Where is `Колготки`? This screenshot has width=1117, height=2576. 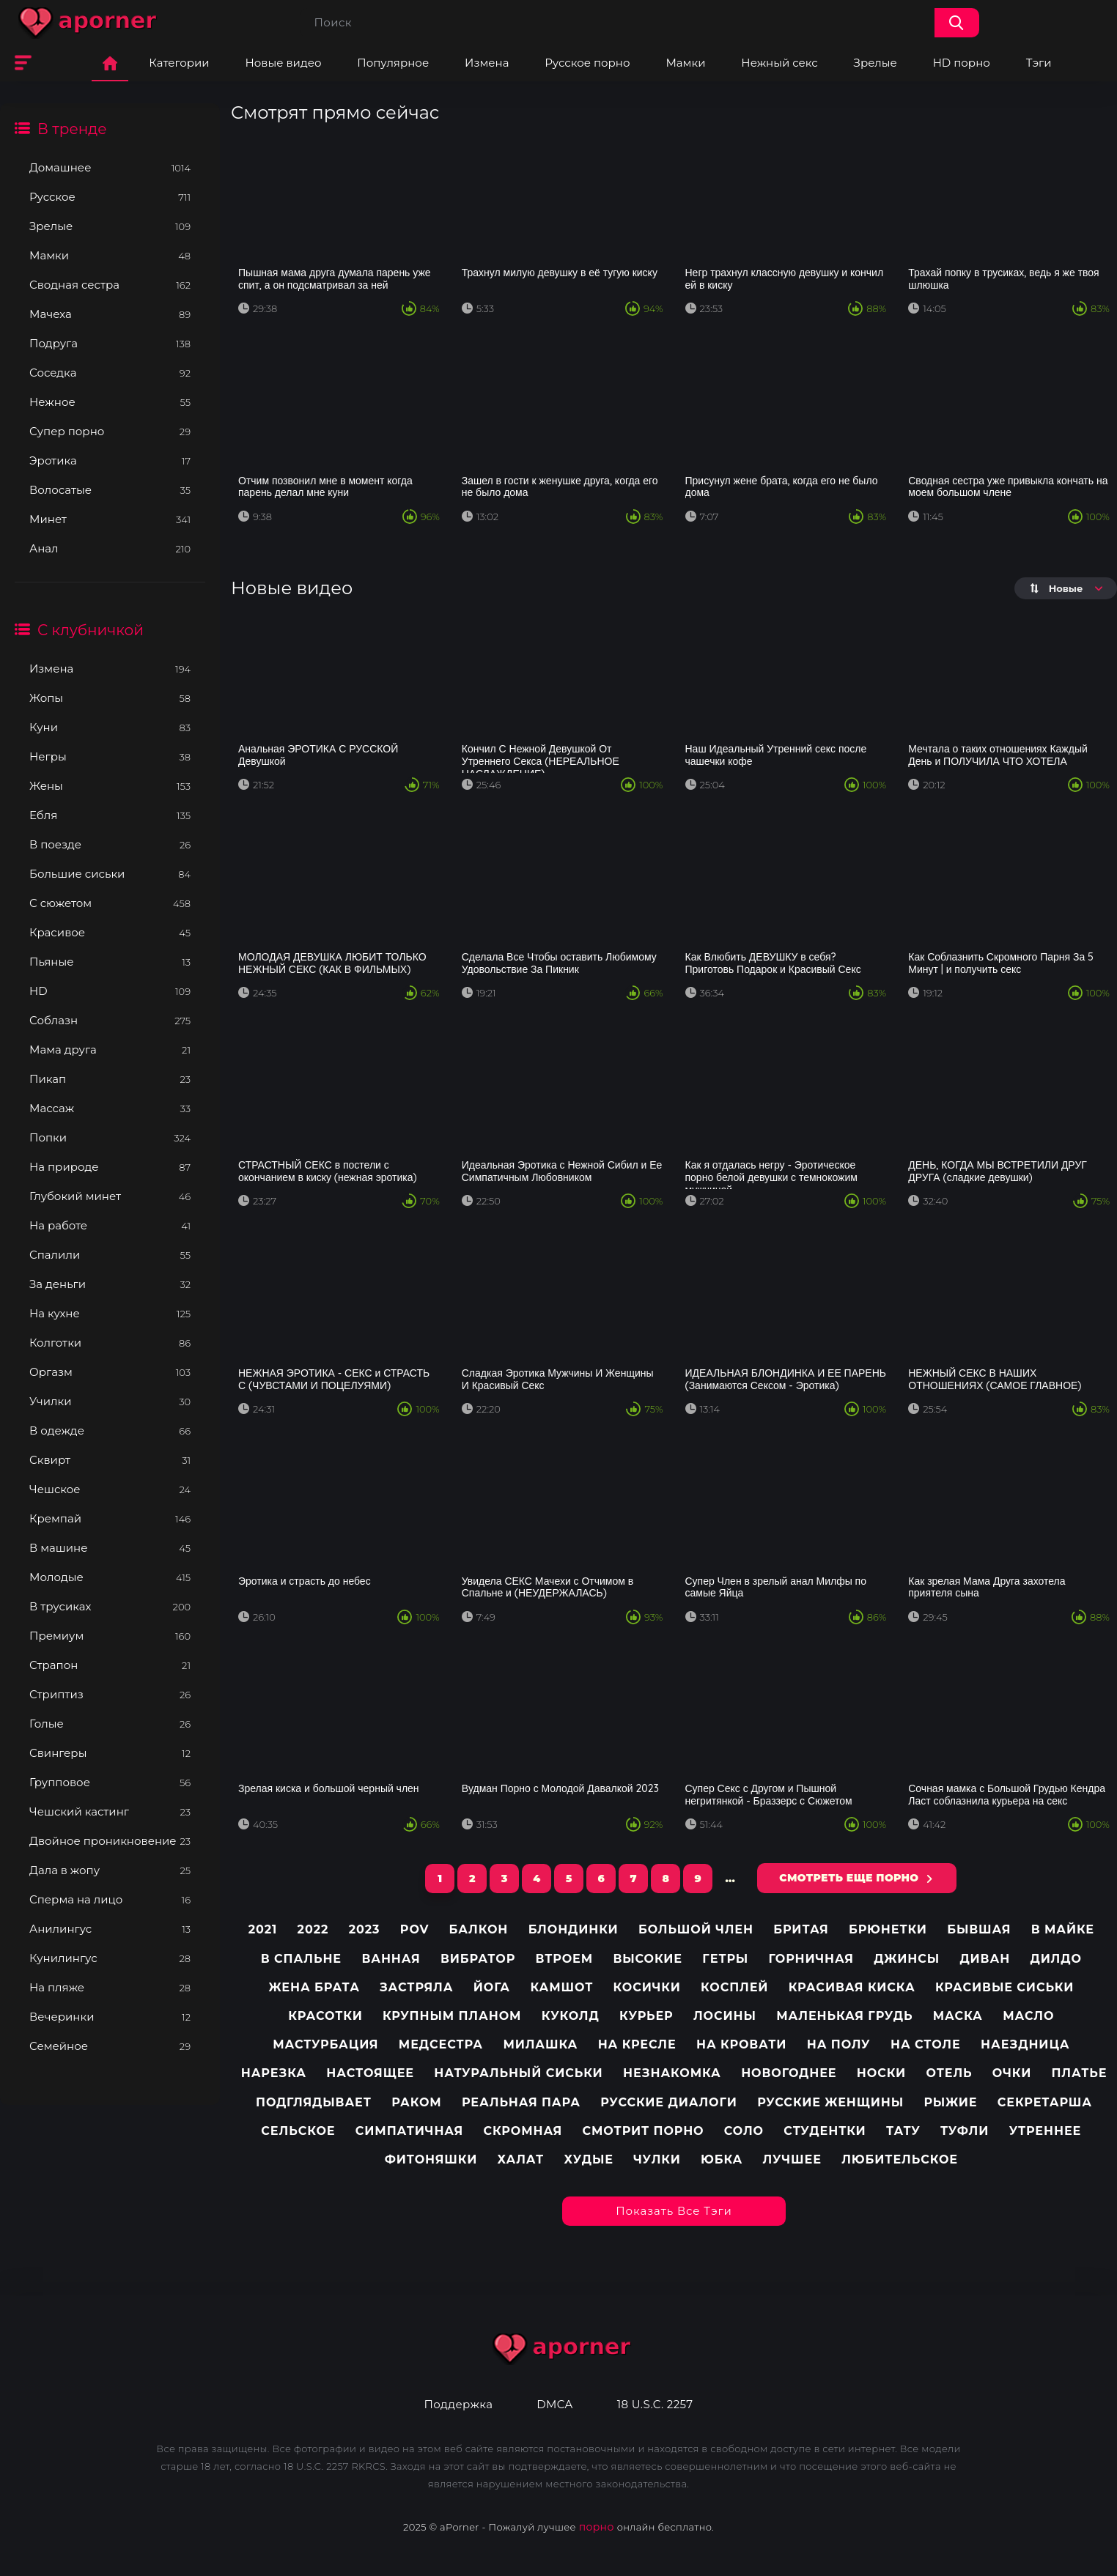
Колготки is located at coordinates (110, 1343).